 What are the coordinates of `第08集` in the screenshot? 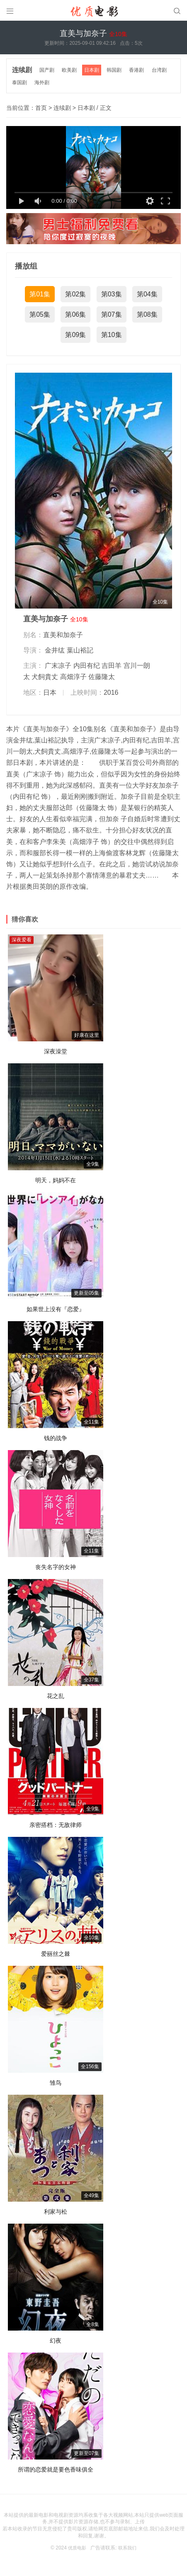 It's located at (147, 311).